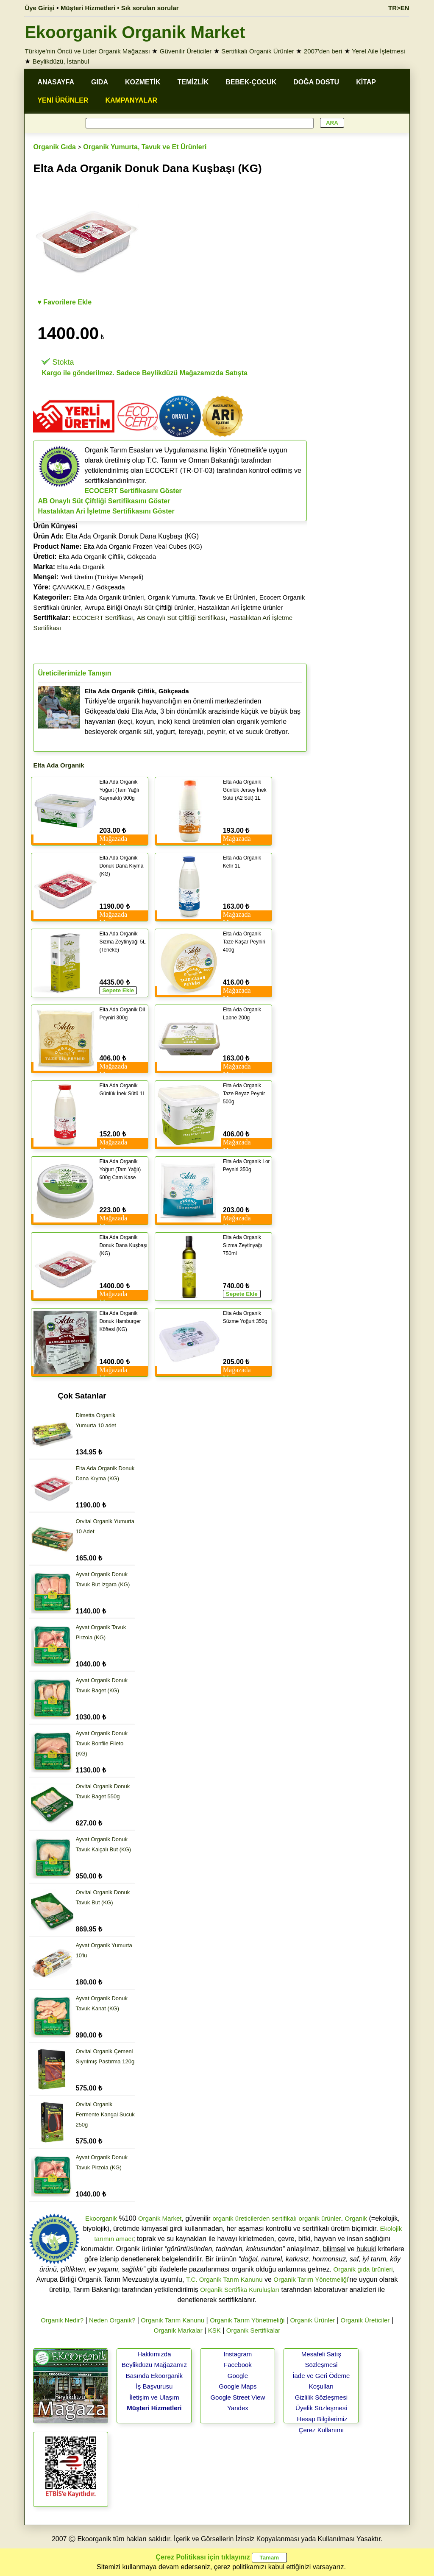 This screenshot has height=2576, width=434. Describe the element at coordinates (101, 2218) in the screenshot. I see `Ekoorganik` at that location.